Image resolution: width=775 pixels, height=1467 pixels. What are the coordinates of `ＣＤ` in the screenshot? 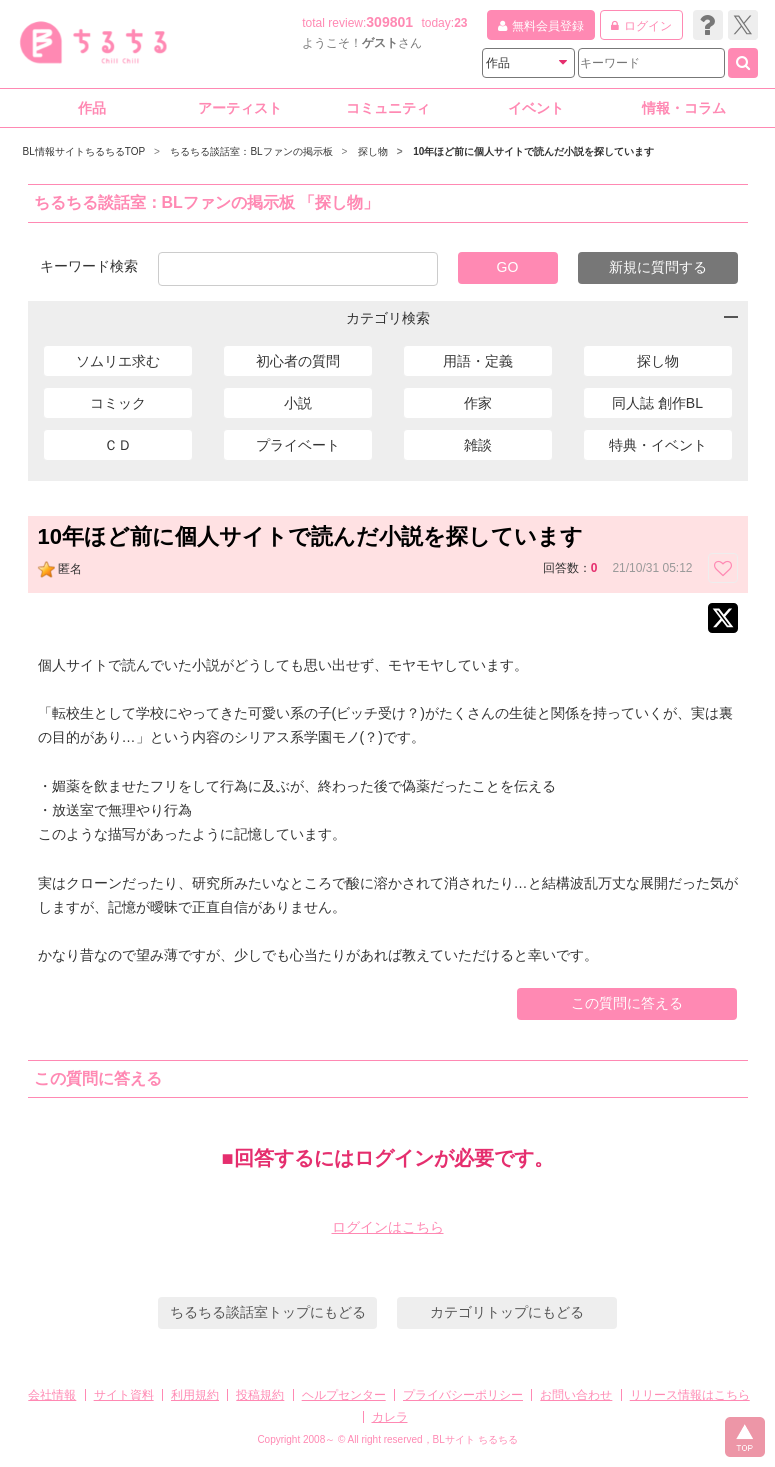 It's located at (118, 445).